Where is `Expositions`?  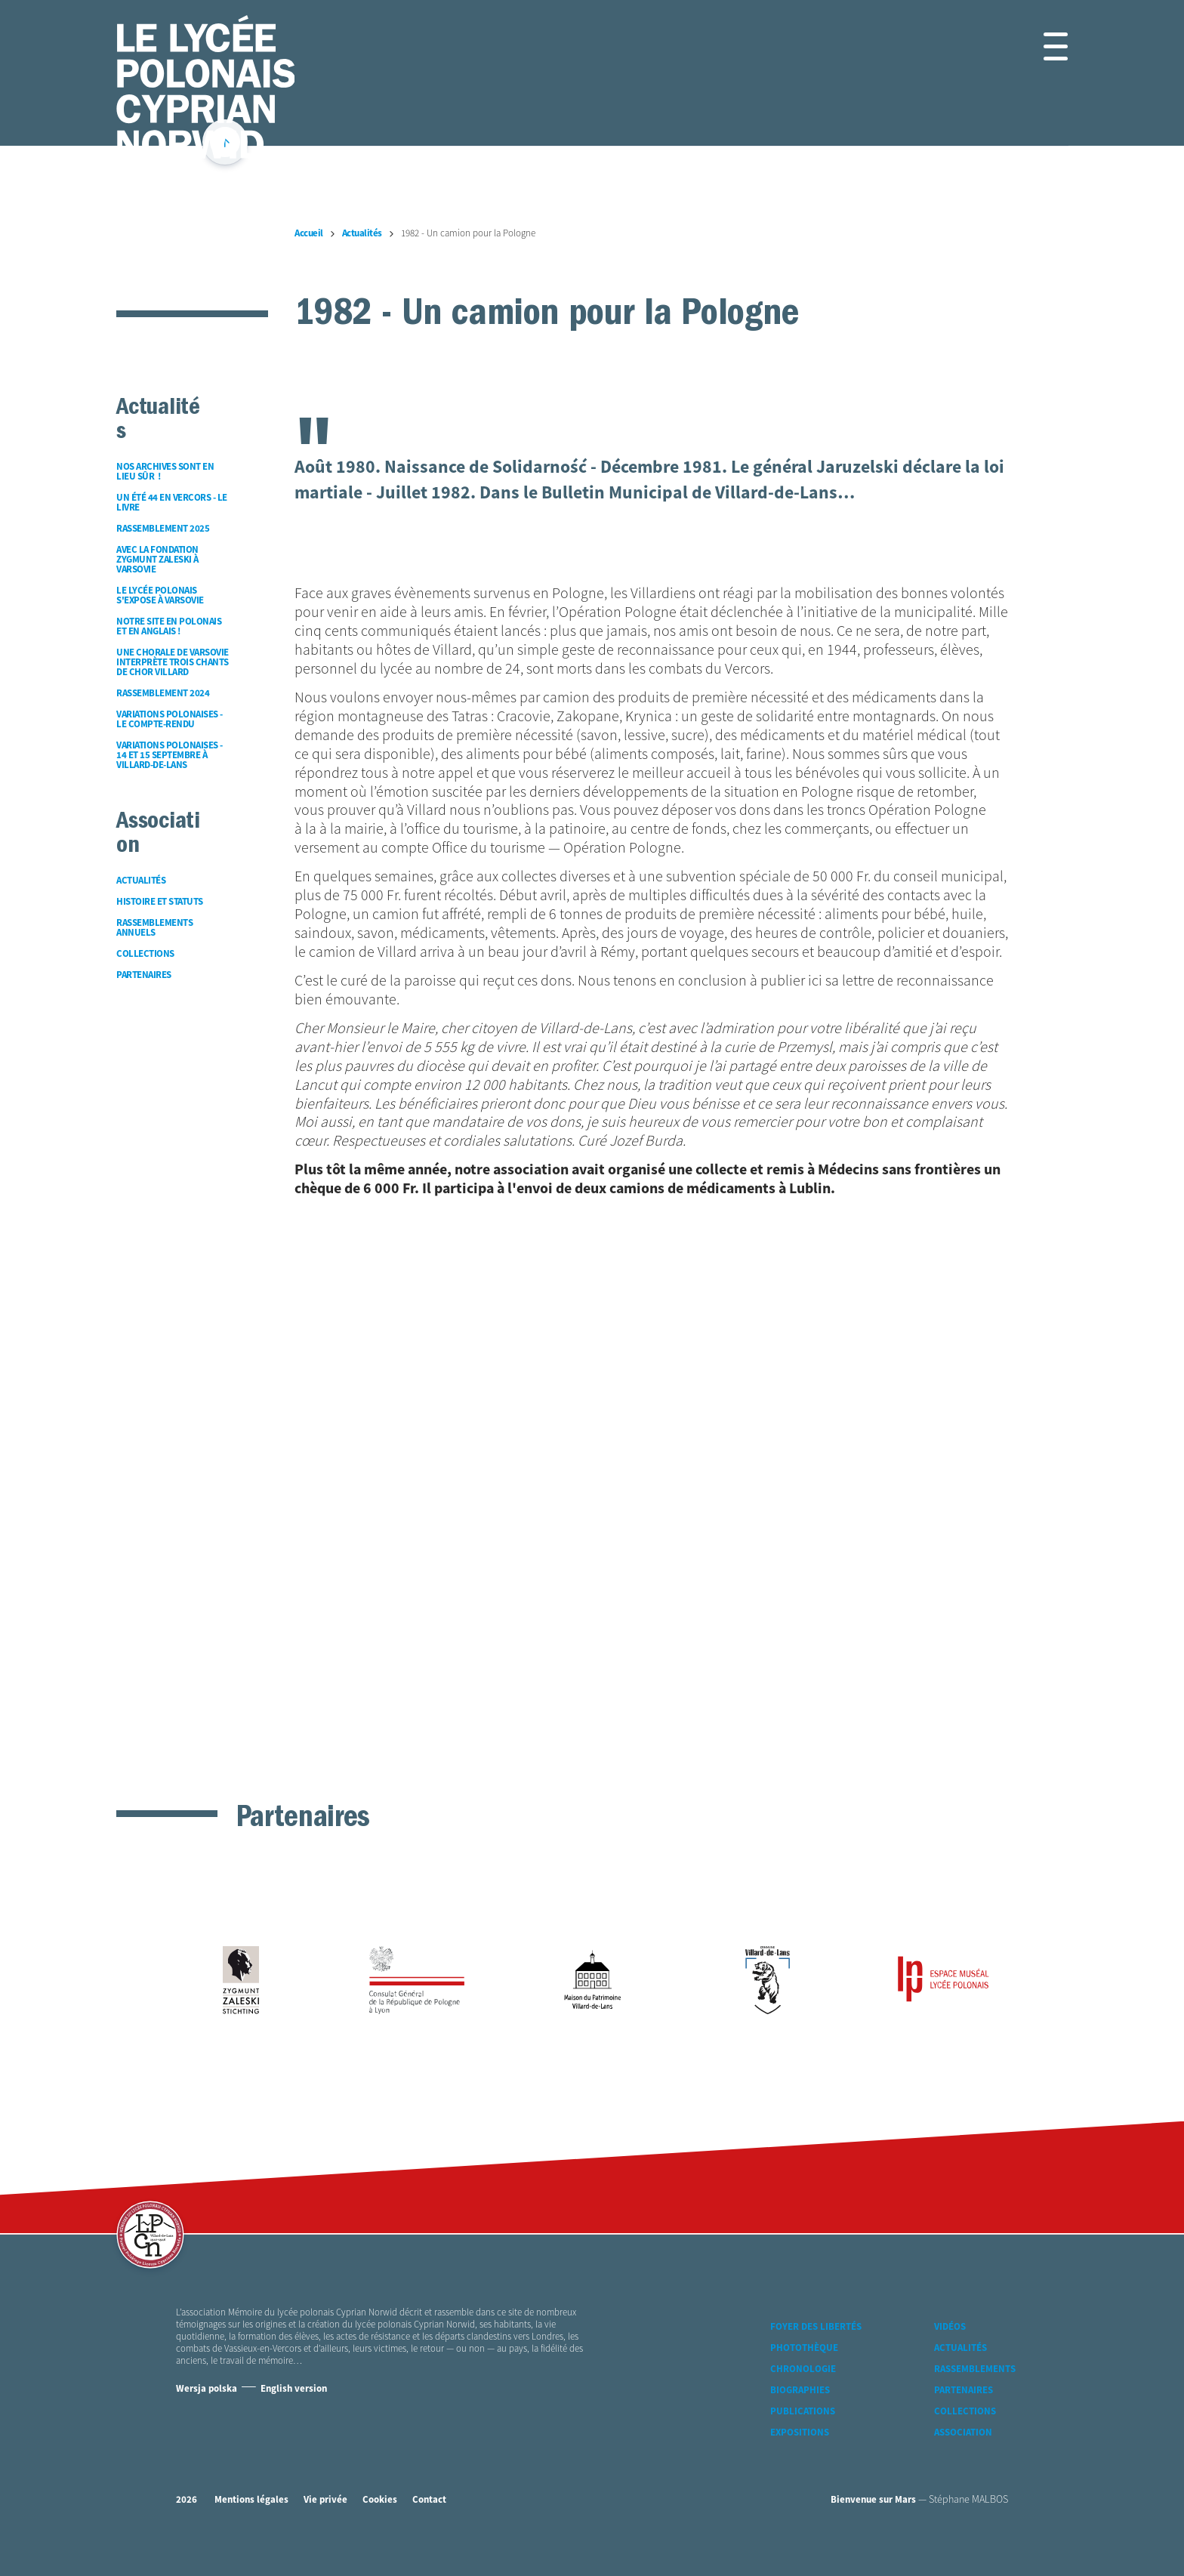
Expositions is located at coordinates (799, 2433).